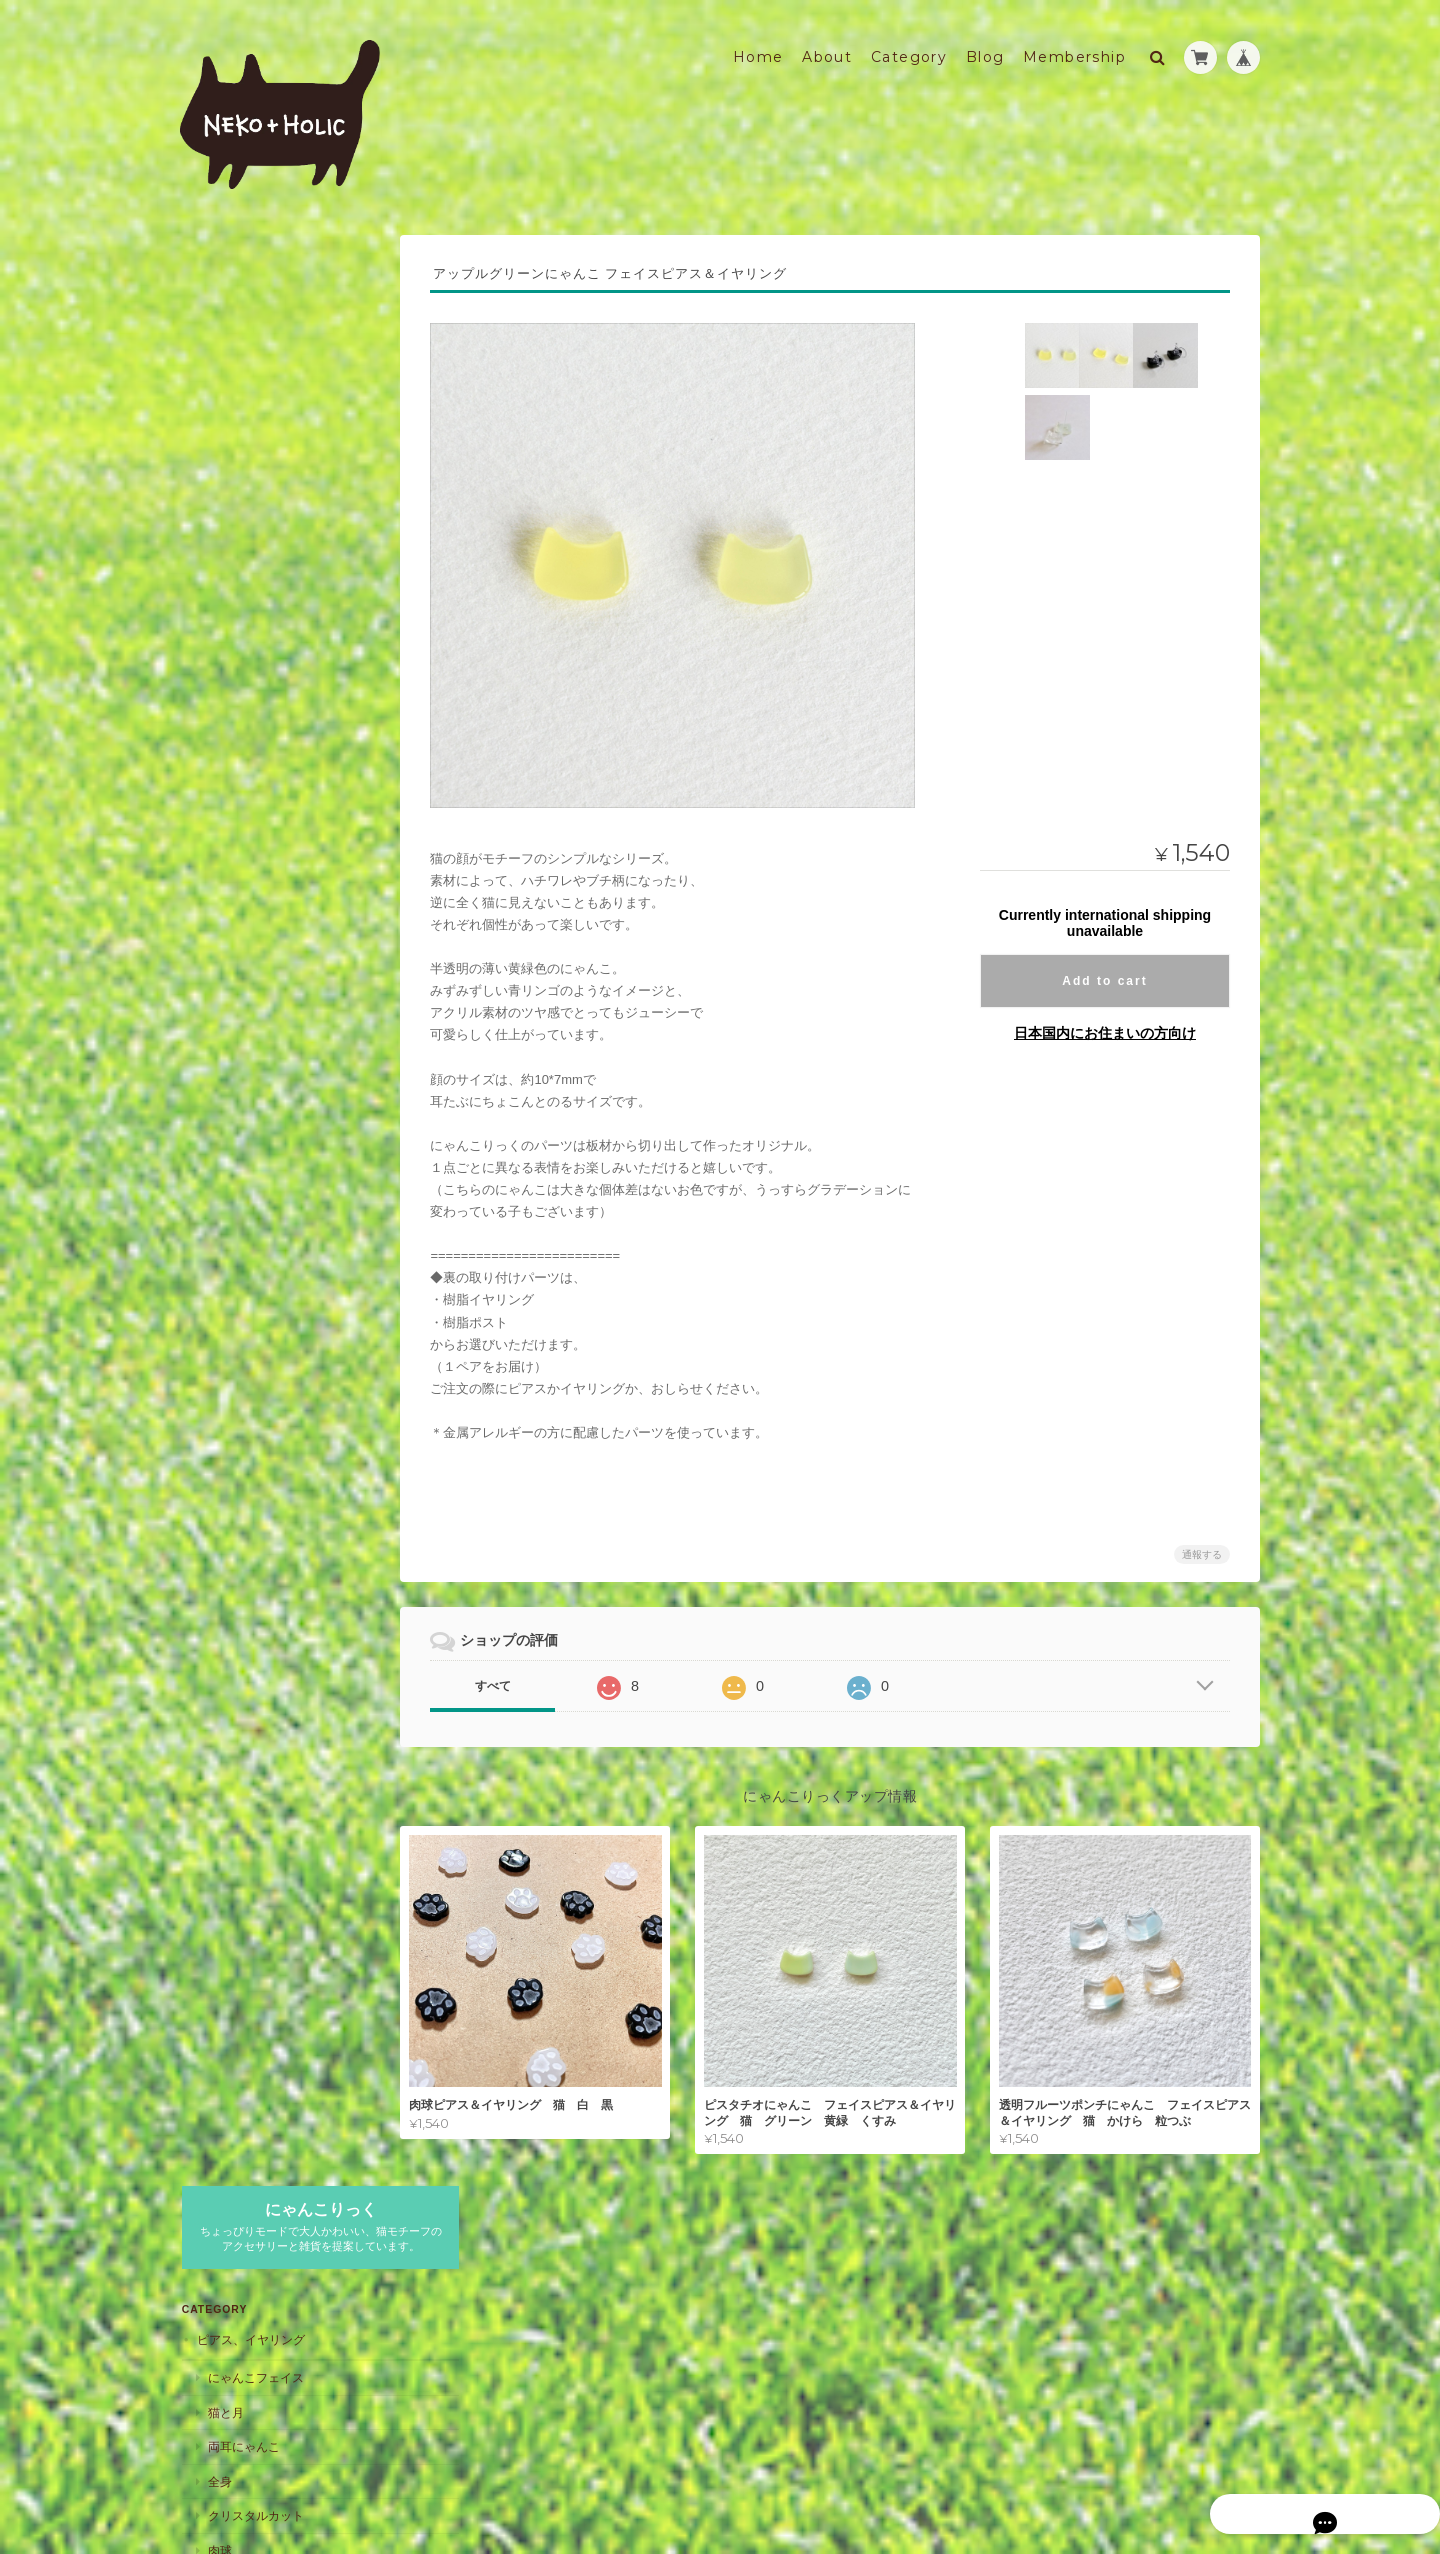 The width and height of the screenshot is (1440, 2554). What do you see at coordinates (218, 603) in the screenshot?
I see `肉球` at bounding box center [218, 603].